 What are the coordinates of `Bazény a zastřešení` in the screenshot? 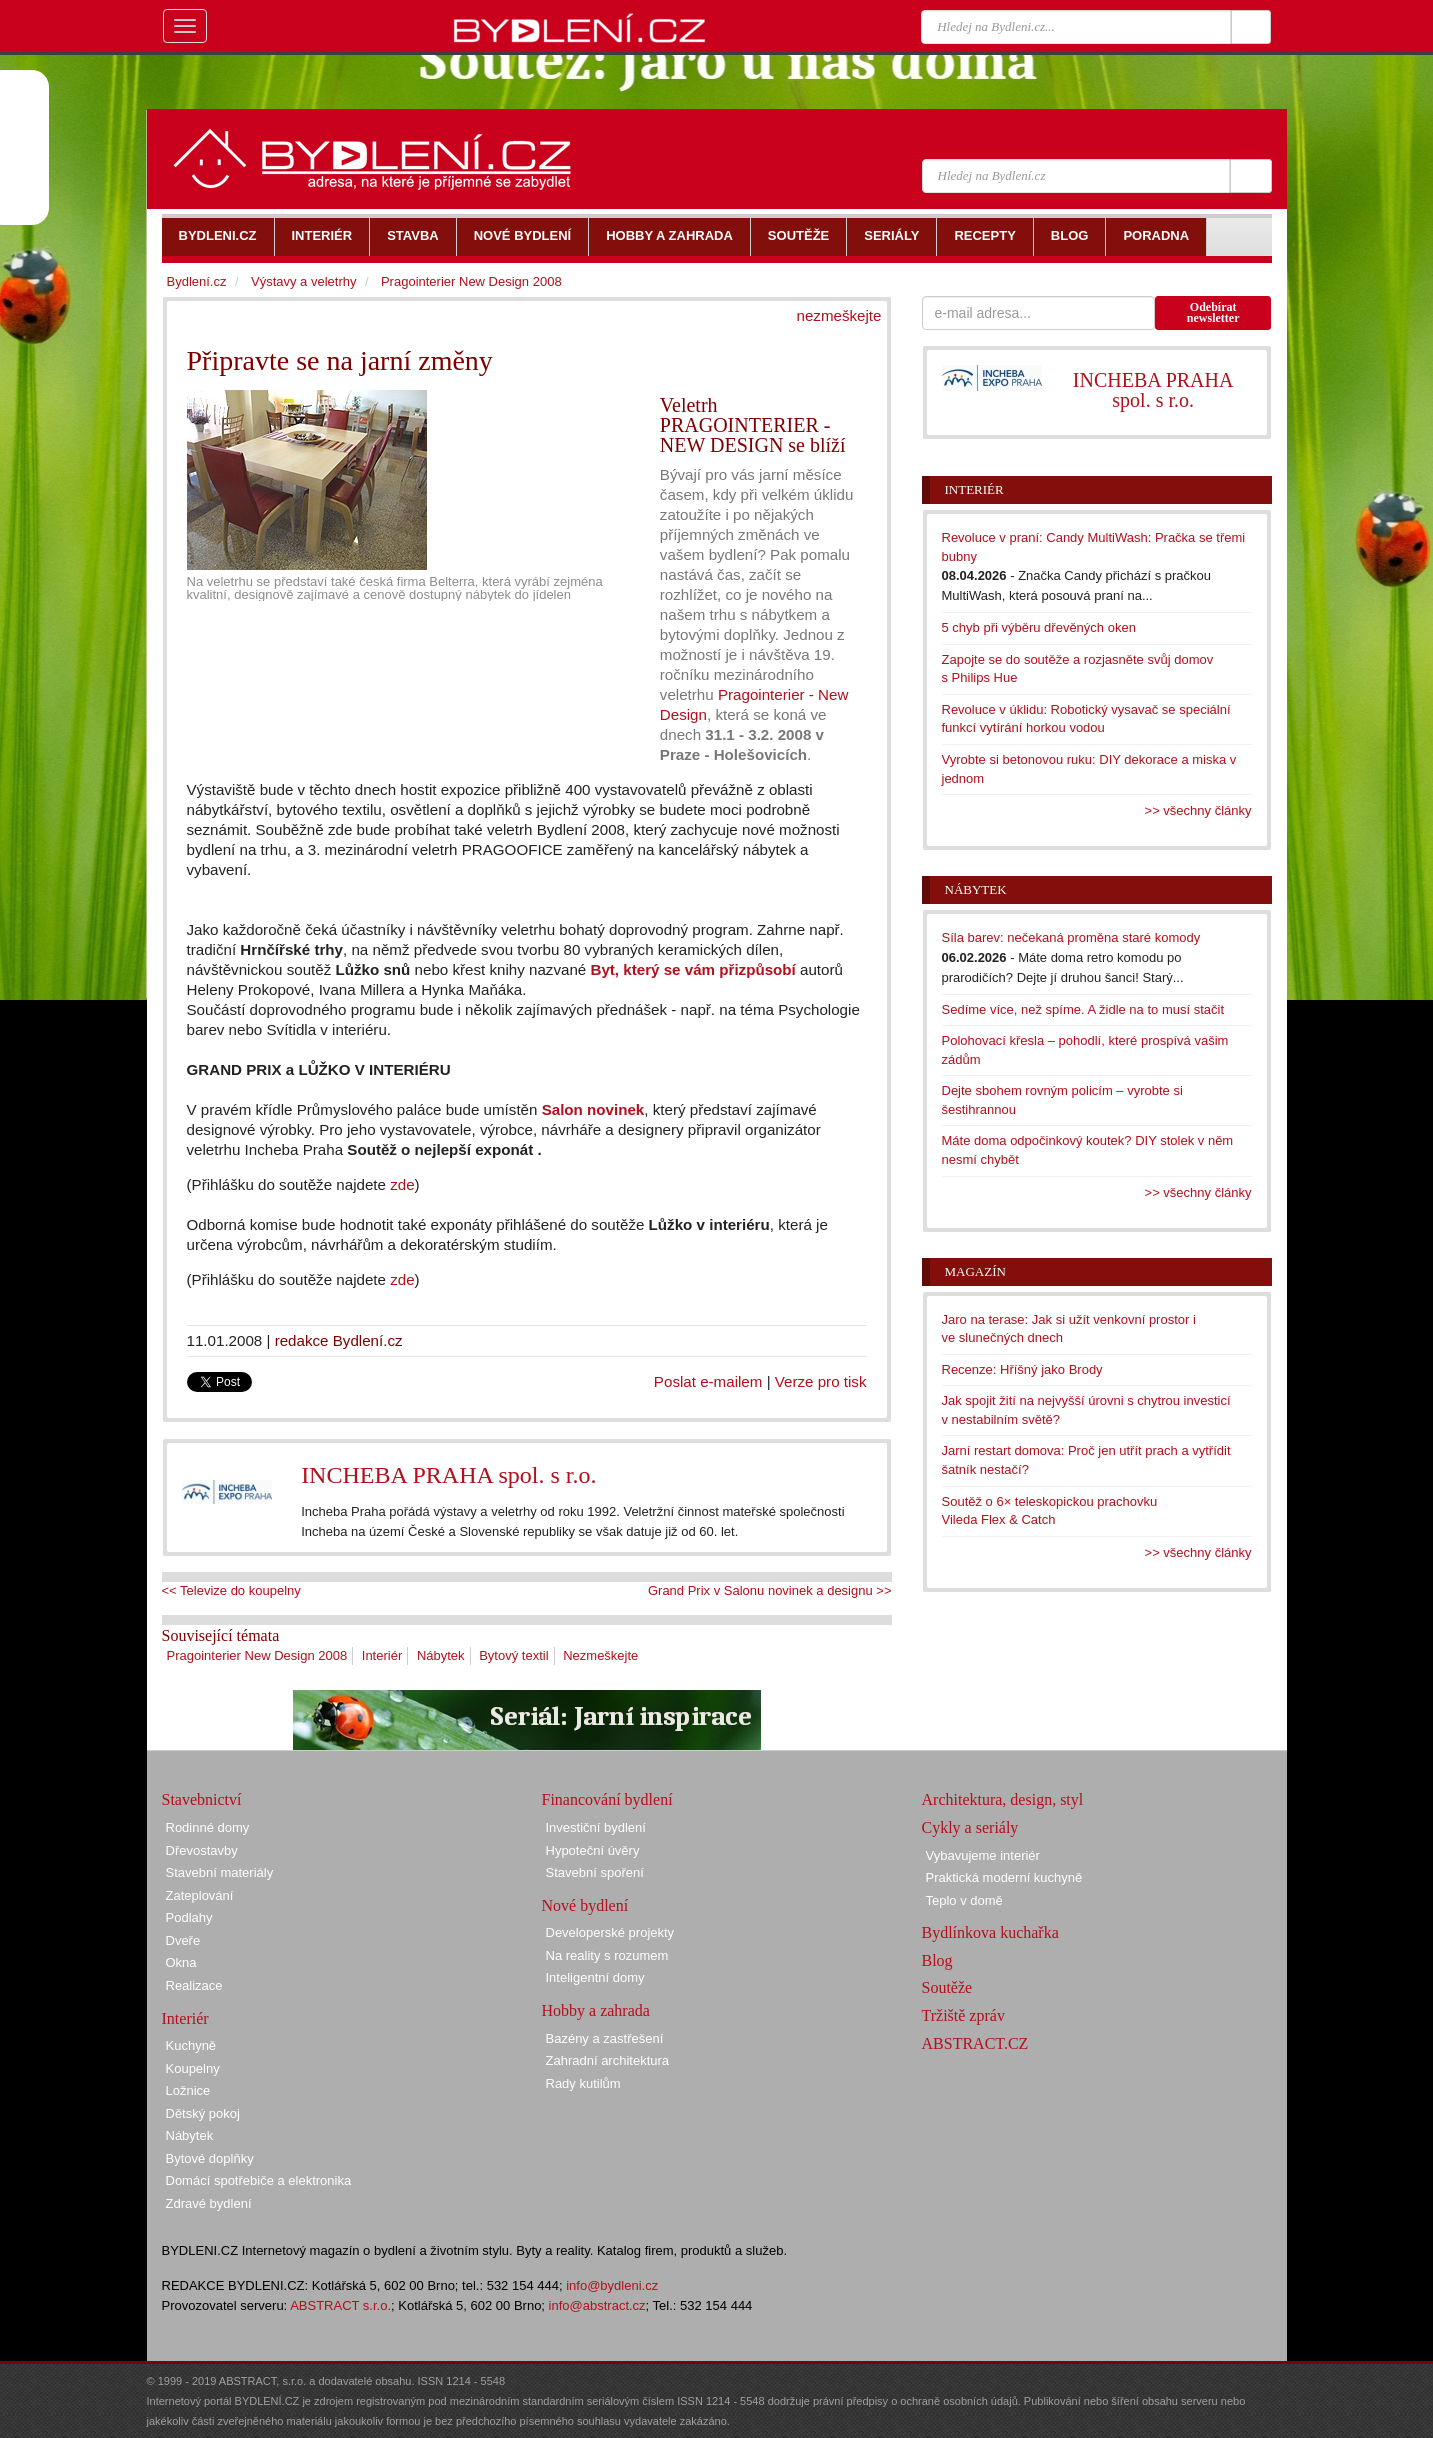 It's located at (605, 2038).